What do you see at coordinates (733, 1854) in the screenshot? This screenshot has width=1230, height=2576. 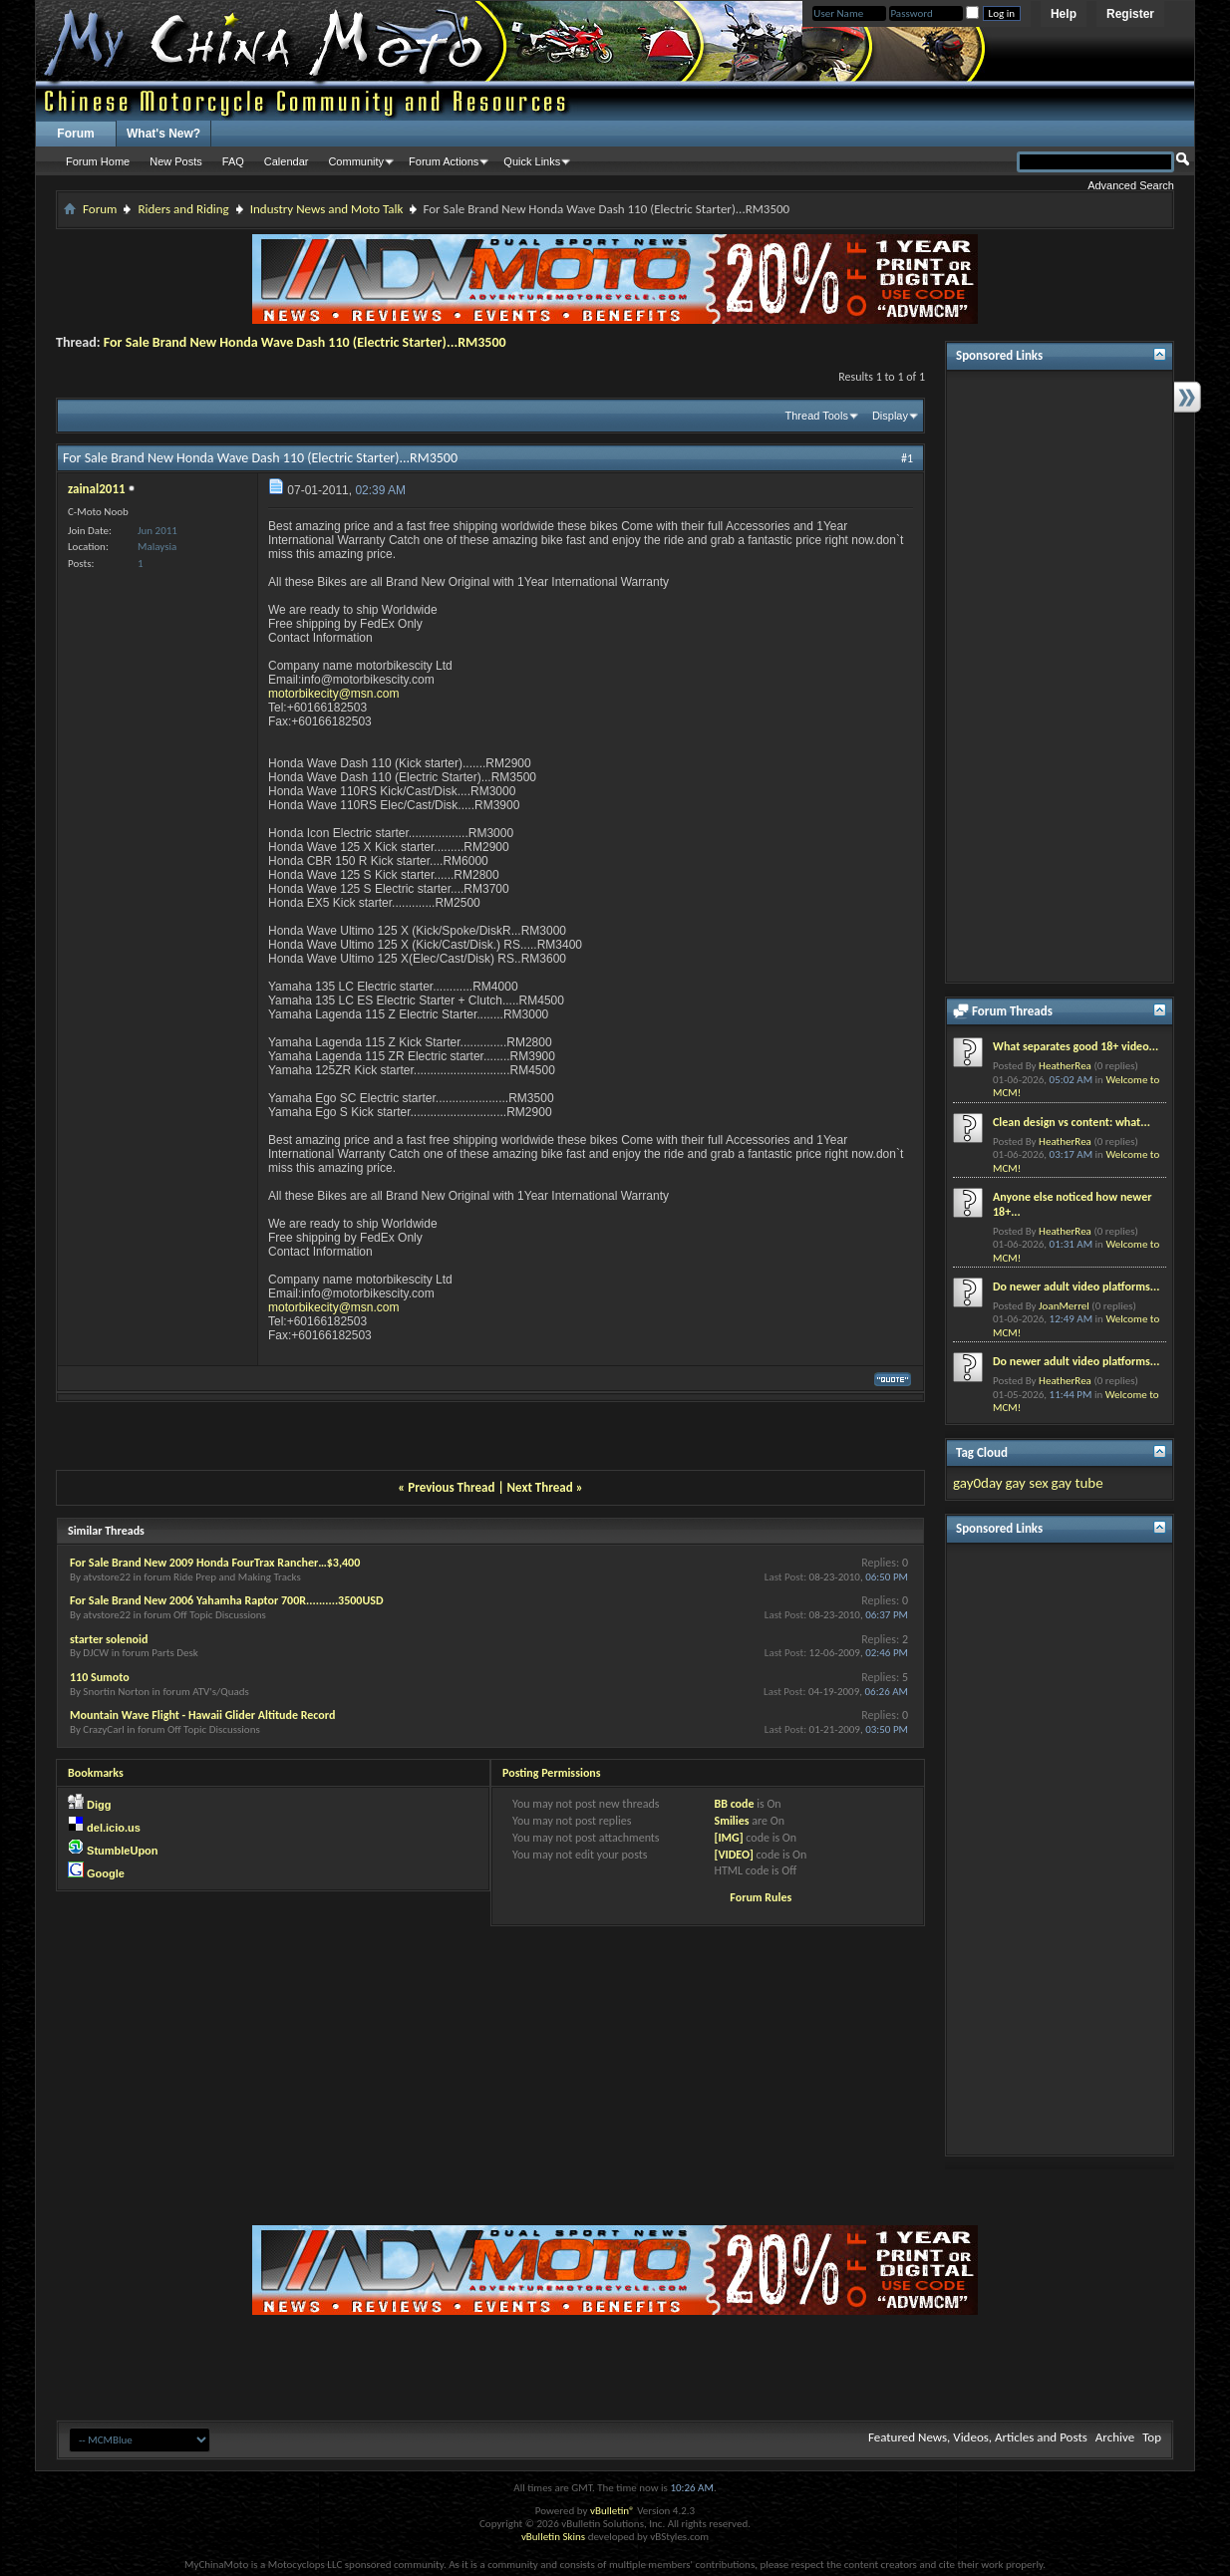 I see `[VIDEO]` at bounding box center [733, 1854].